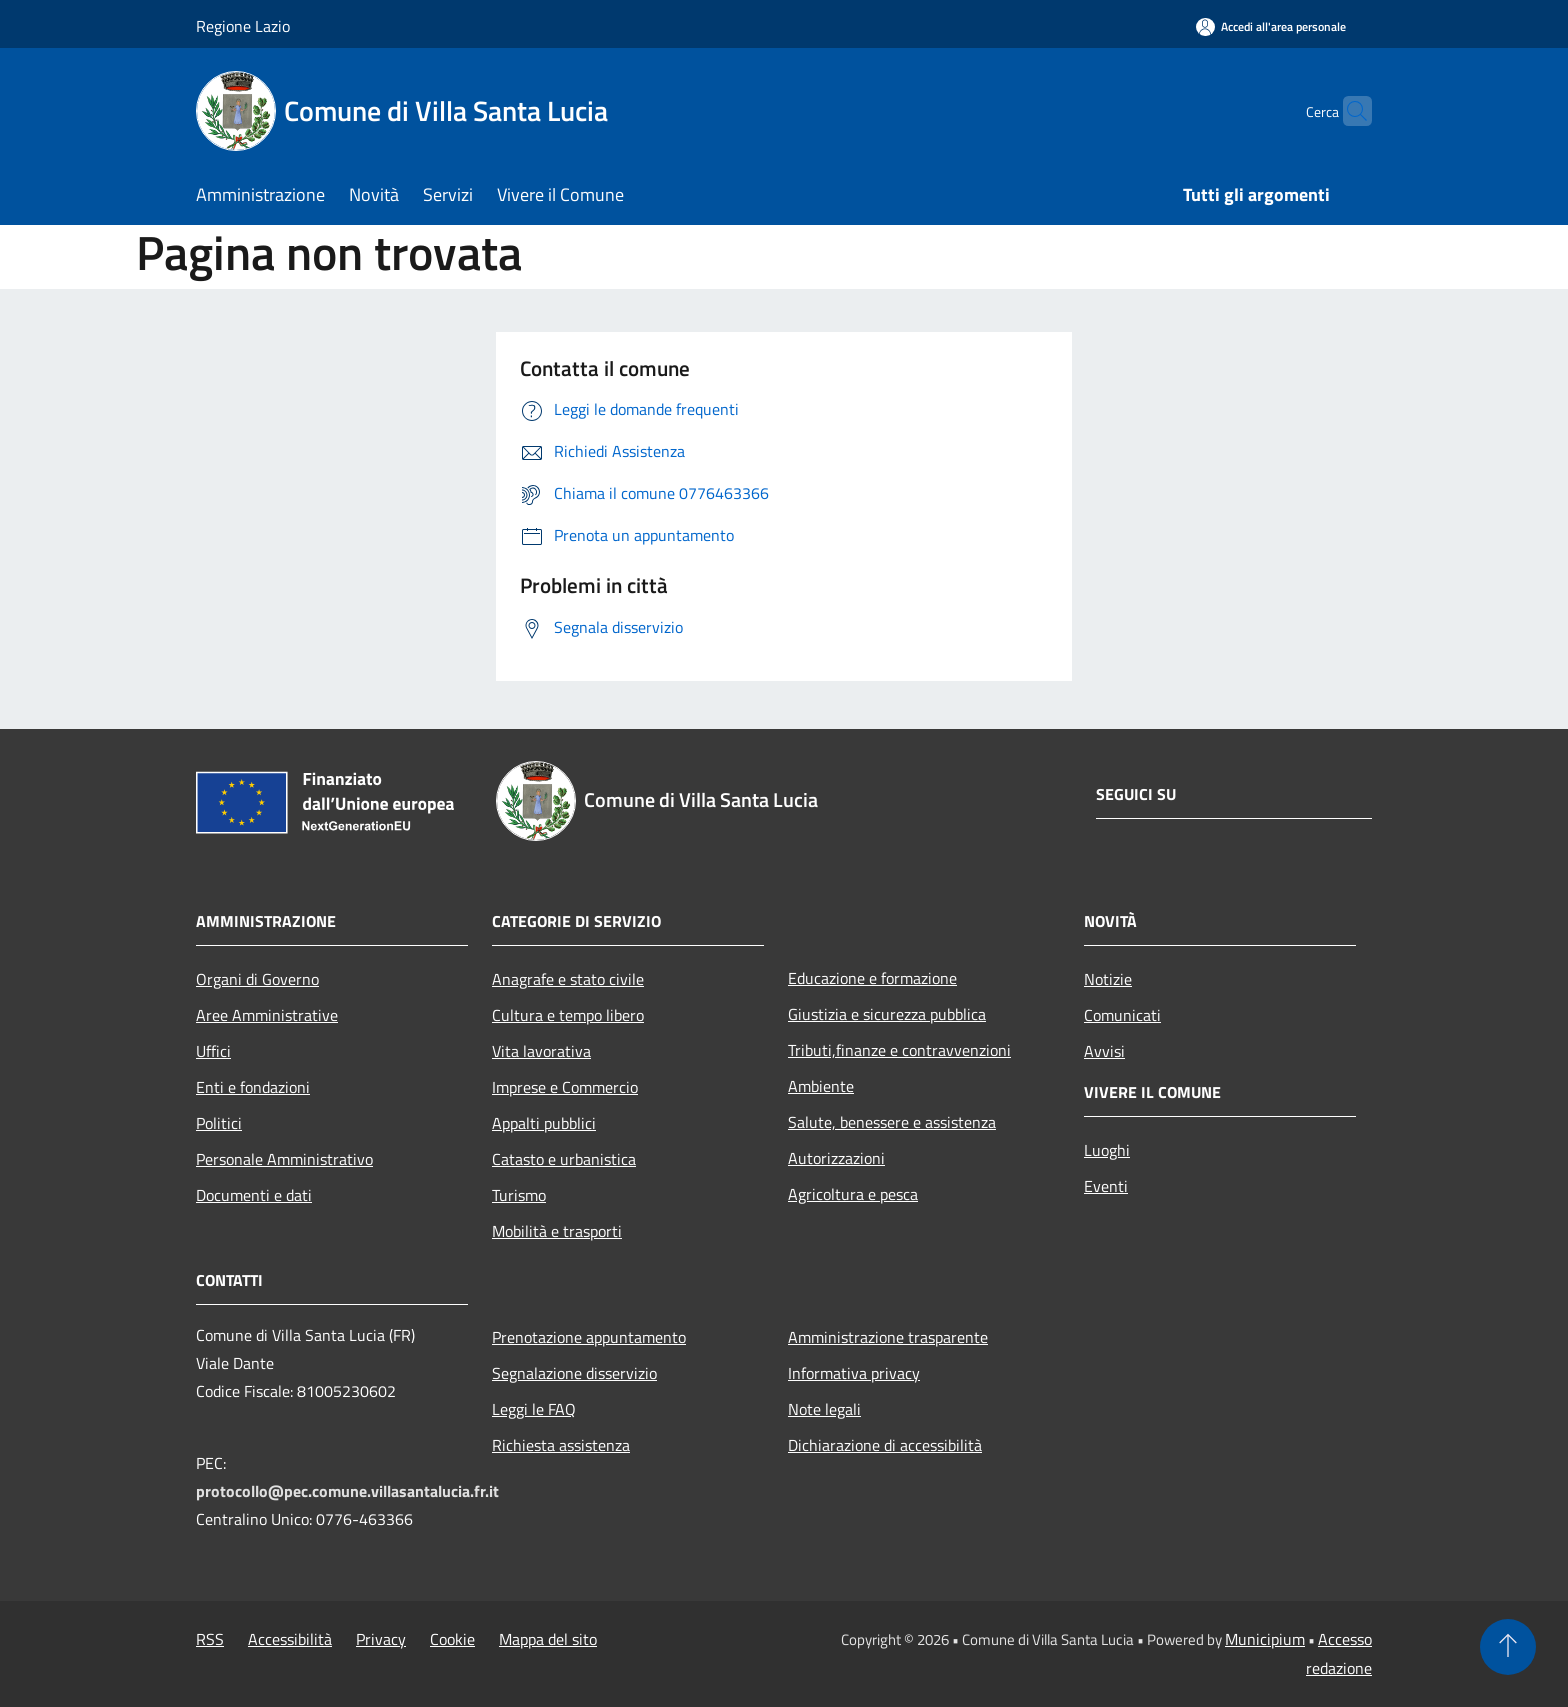 The width and height of the screenshot is (1568, 1707). What do you see at coordinates (210, 1639) in the screenshot?
I see `RSS` at bounding box center [210, 1639].